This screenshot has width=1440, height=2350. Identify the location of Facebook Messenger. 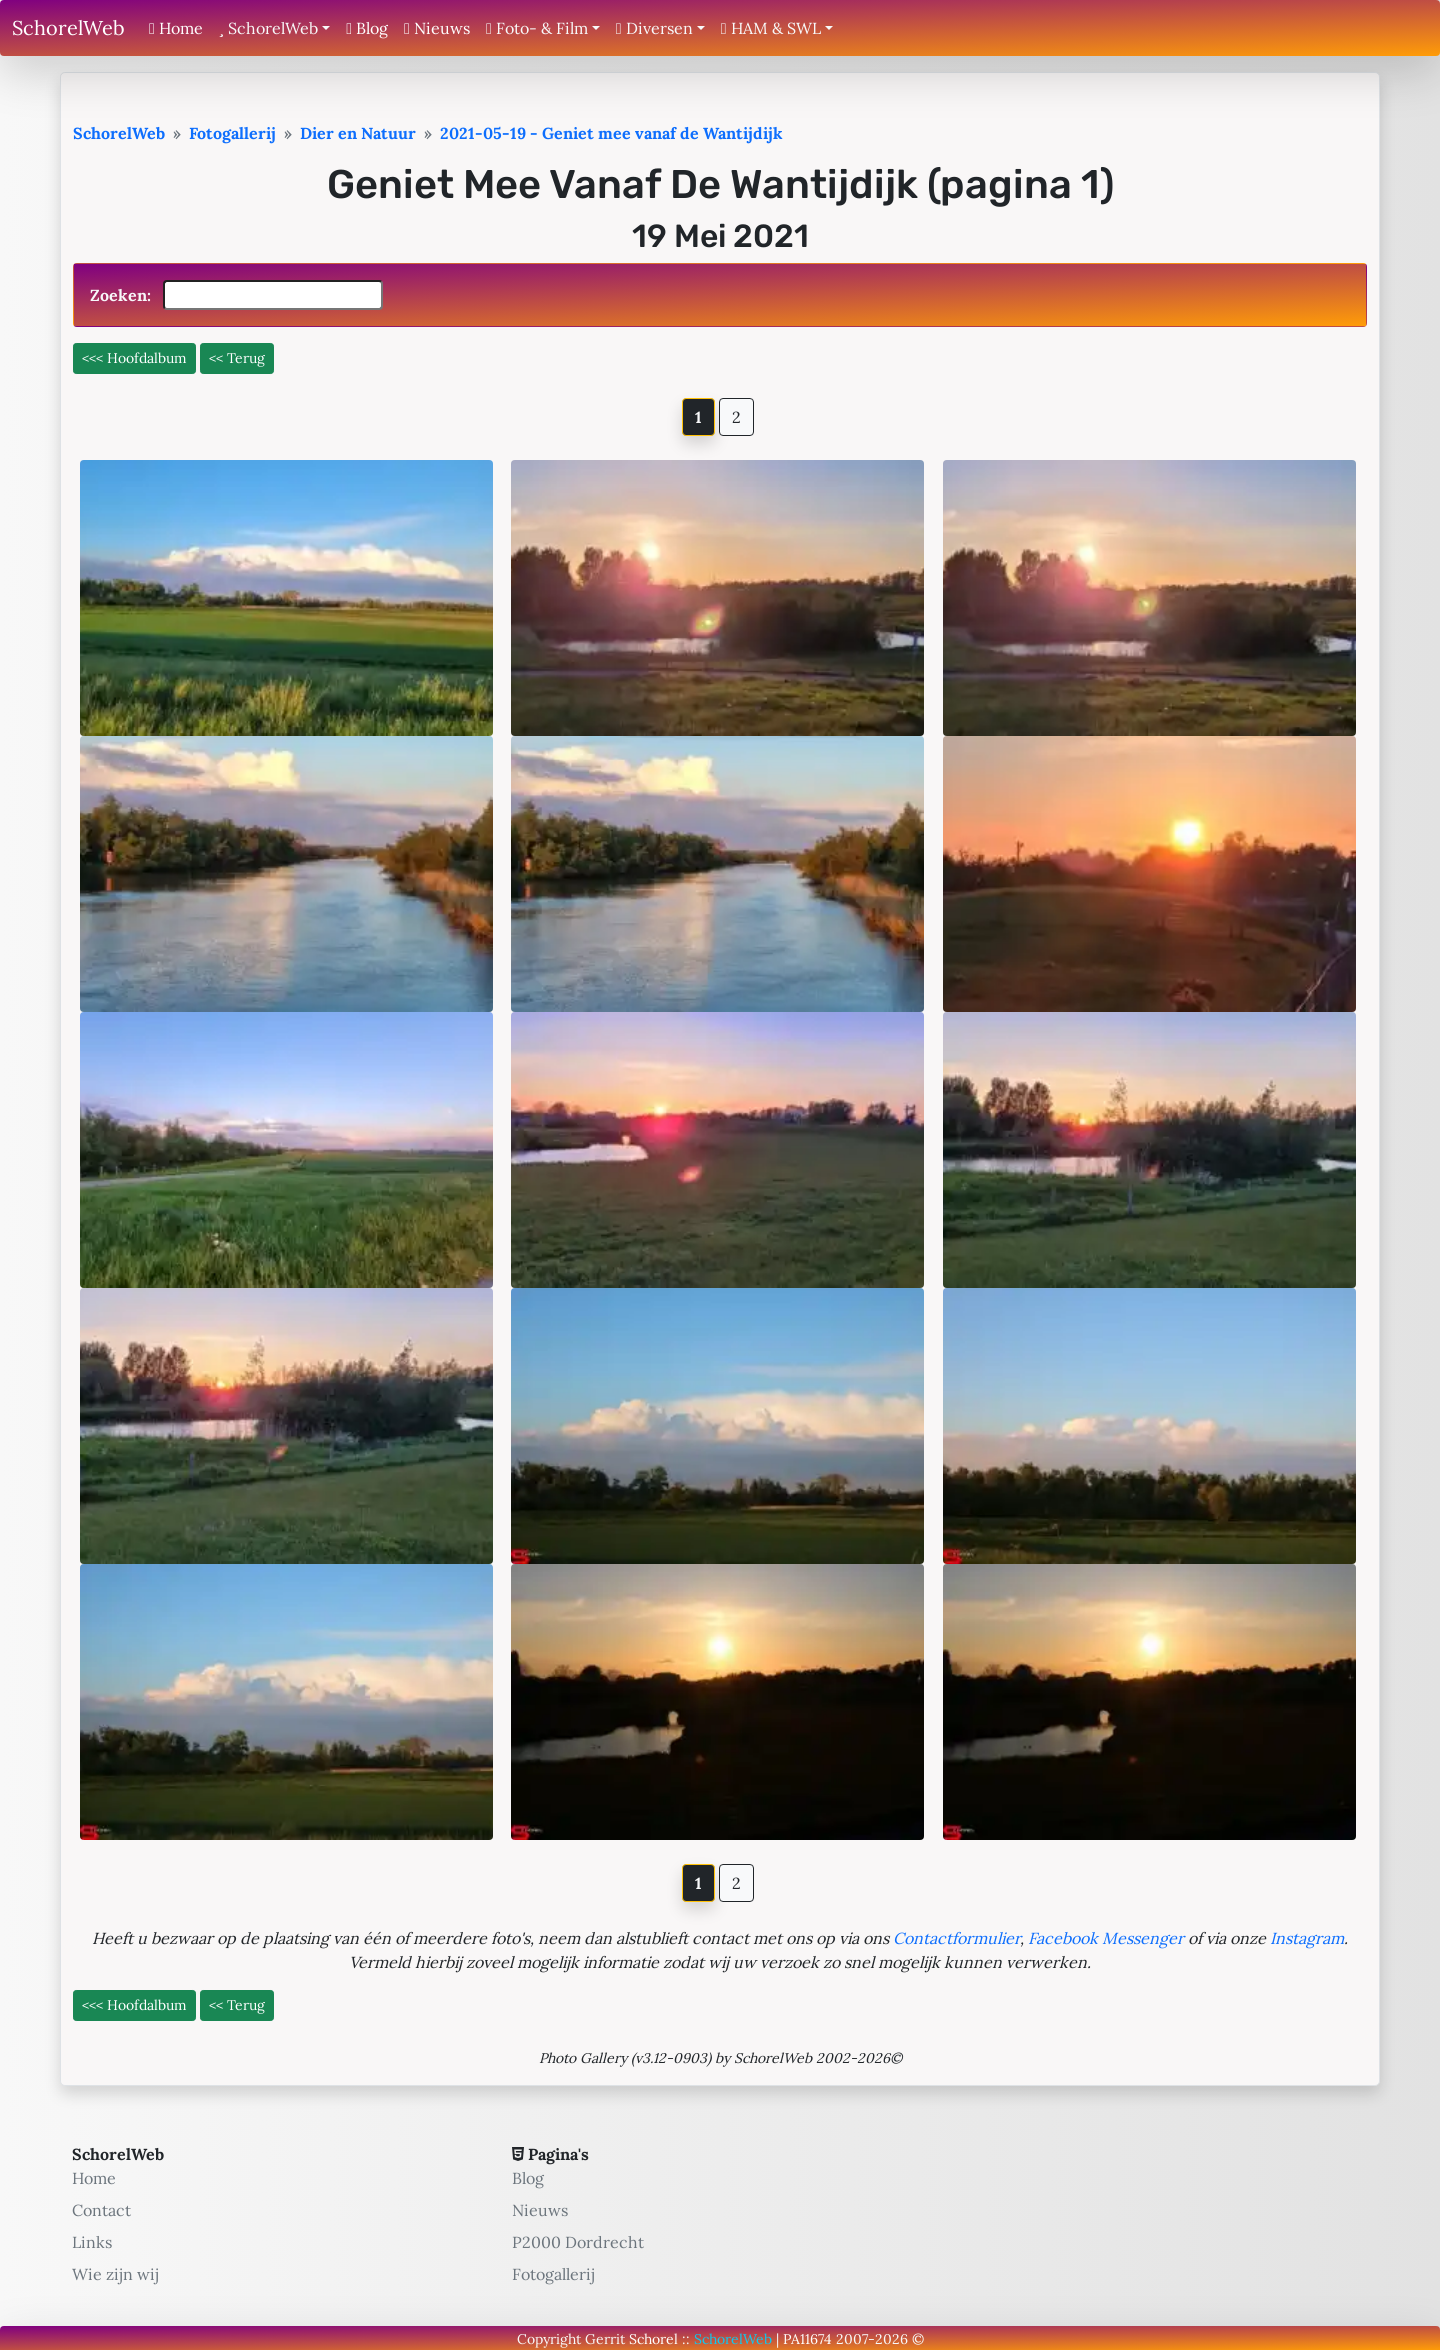
(1106, 1938).